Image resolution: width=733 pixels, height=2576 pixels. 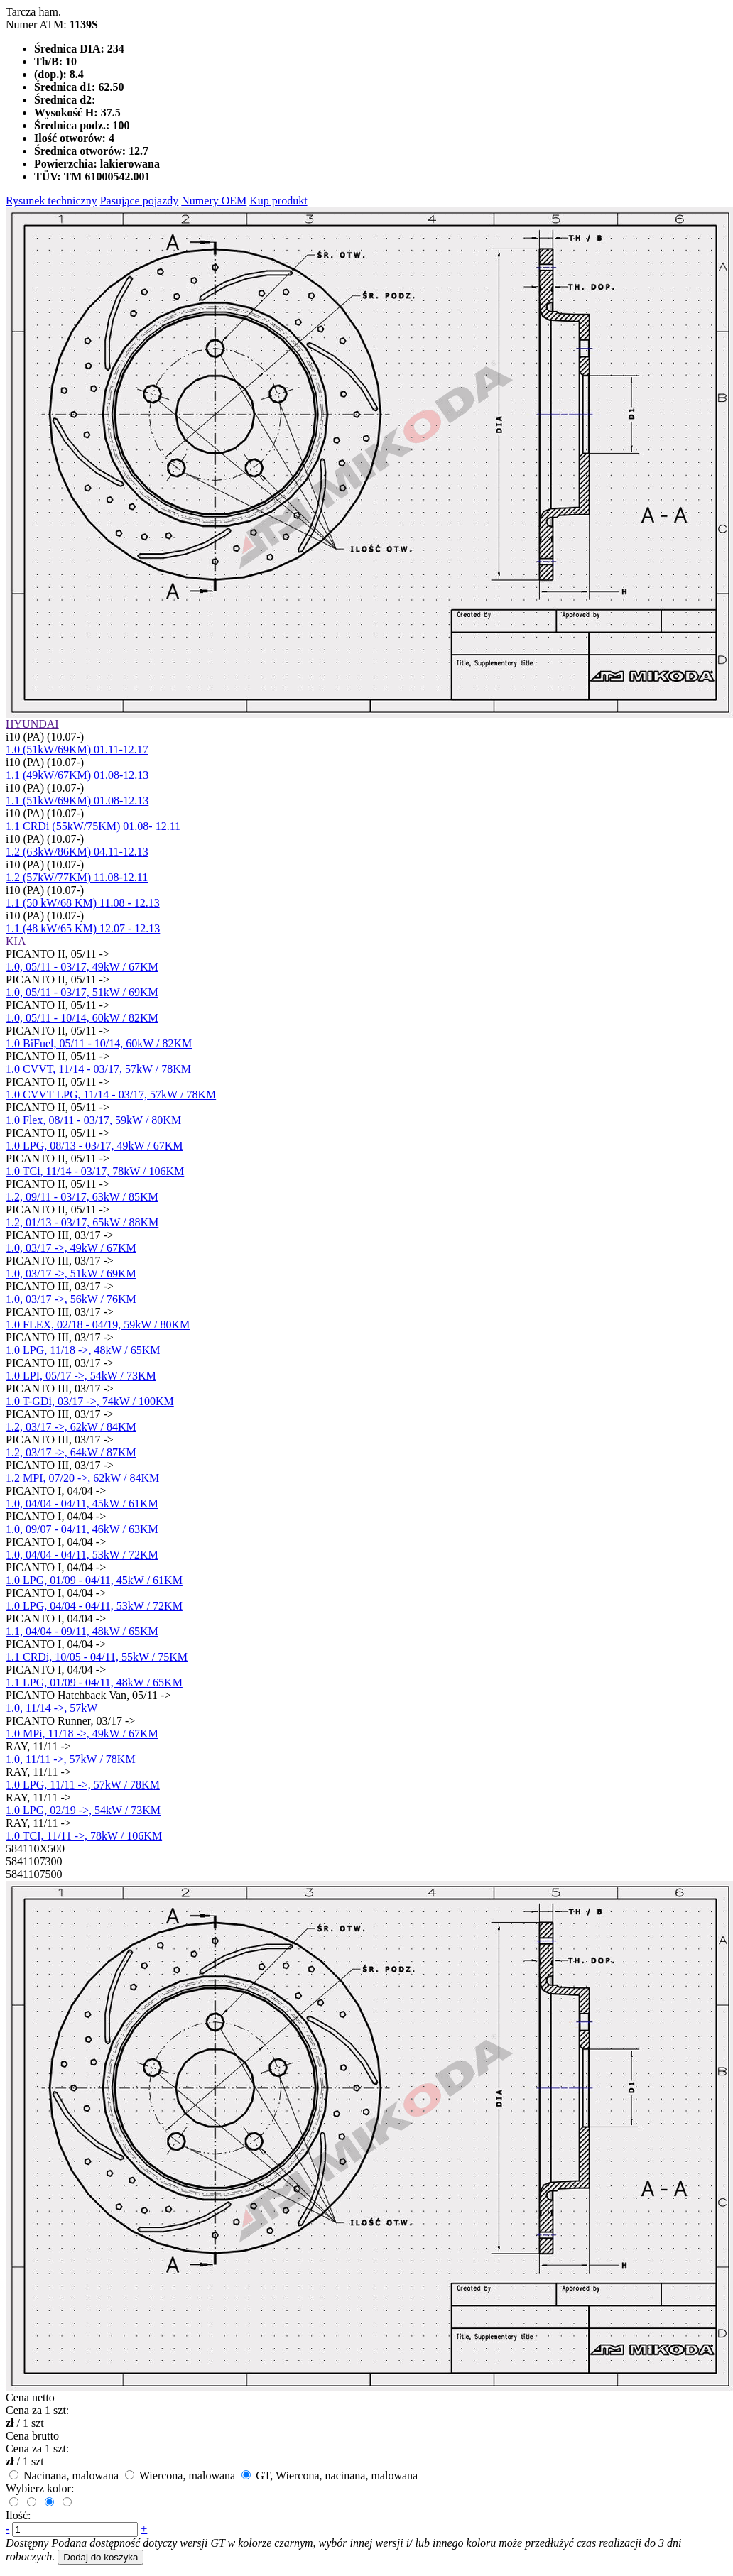 What do you see at coordinates (82, 1529) in the screenshot?
I see `1.0, 09/07 - 04/11, 46kW / 63KM` at bounding box center [82, 1529].